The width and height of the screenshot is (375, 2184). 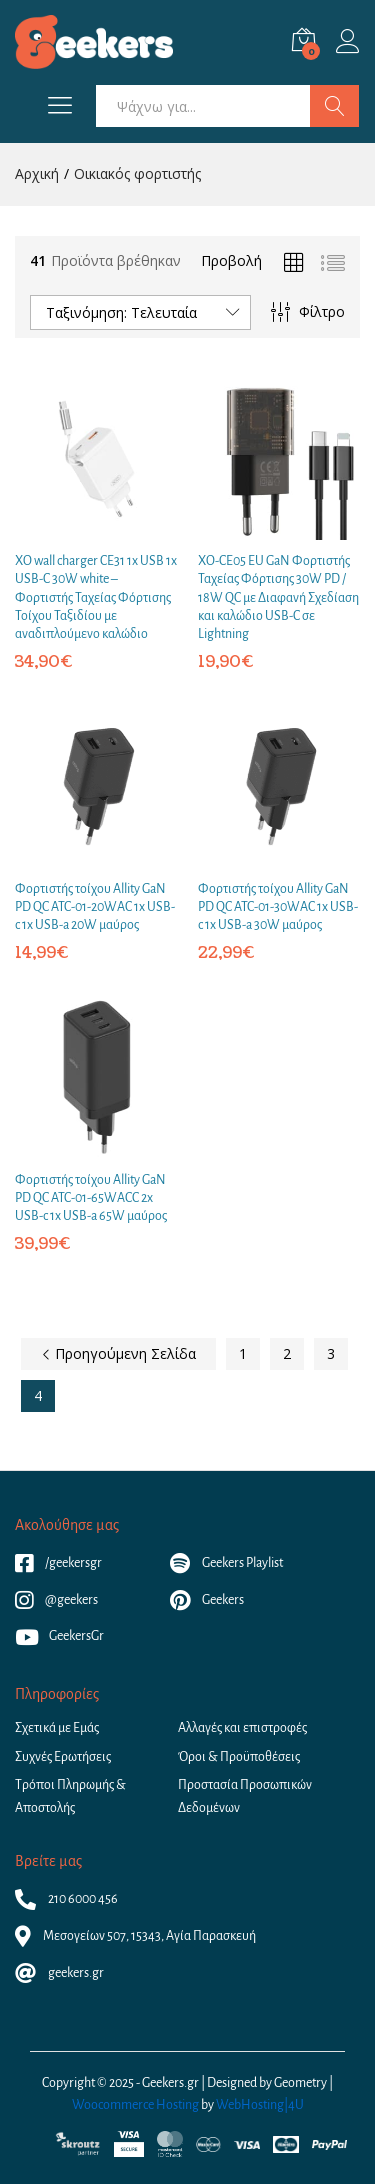 What do you see at coordinates (56, 1600) in the screenshot?
I see `@geekers` at bounding box center [56, 1600].